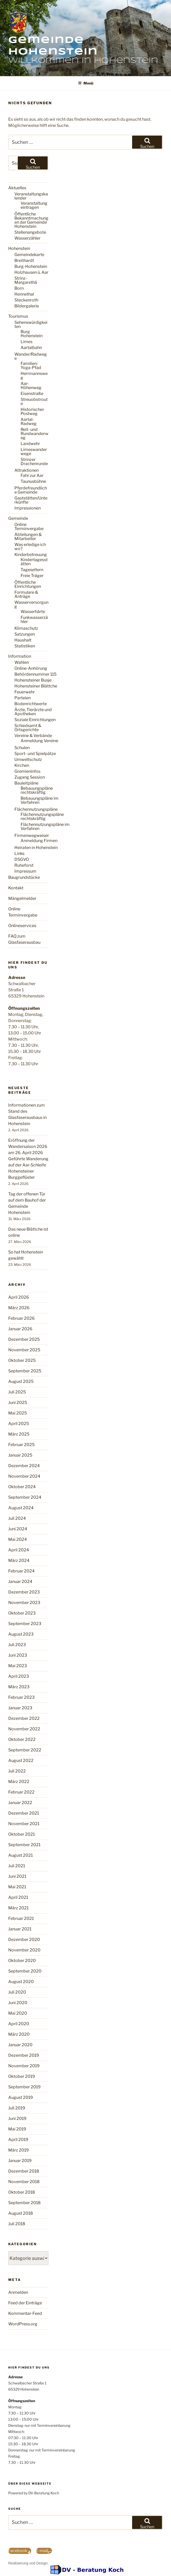 The image size is (171, 2576). What do you see at coordinates (39, 740) in the screenshot?
I see `Anmeldung Vereine` at bounding box center [39, 740].